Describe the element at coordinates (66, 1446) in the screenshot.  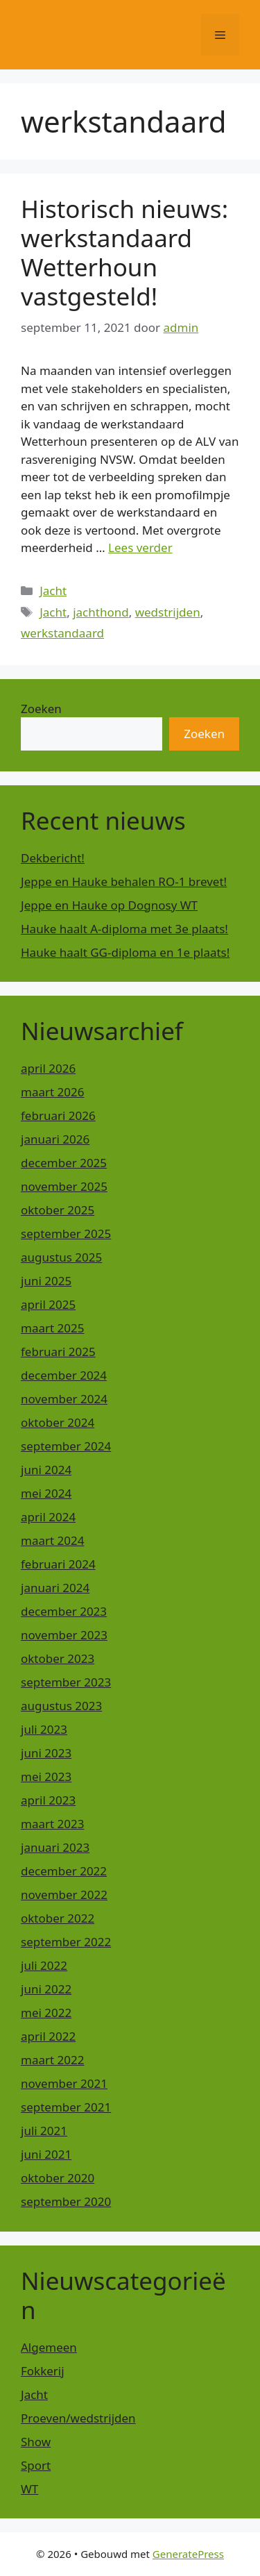
I see `september 2024` at that location.